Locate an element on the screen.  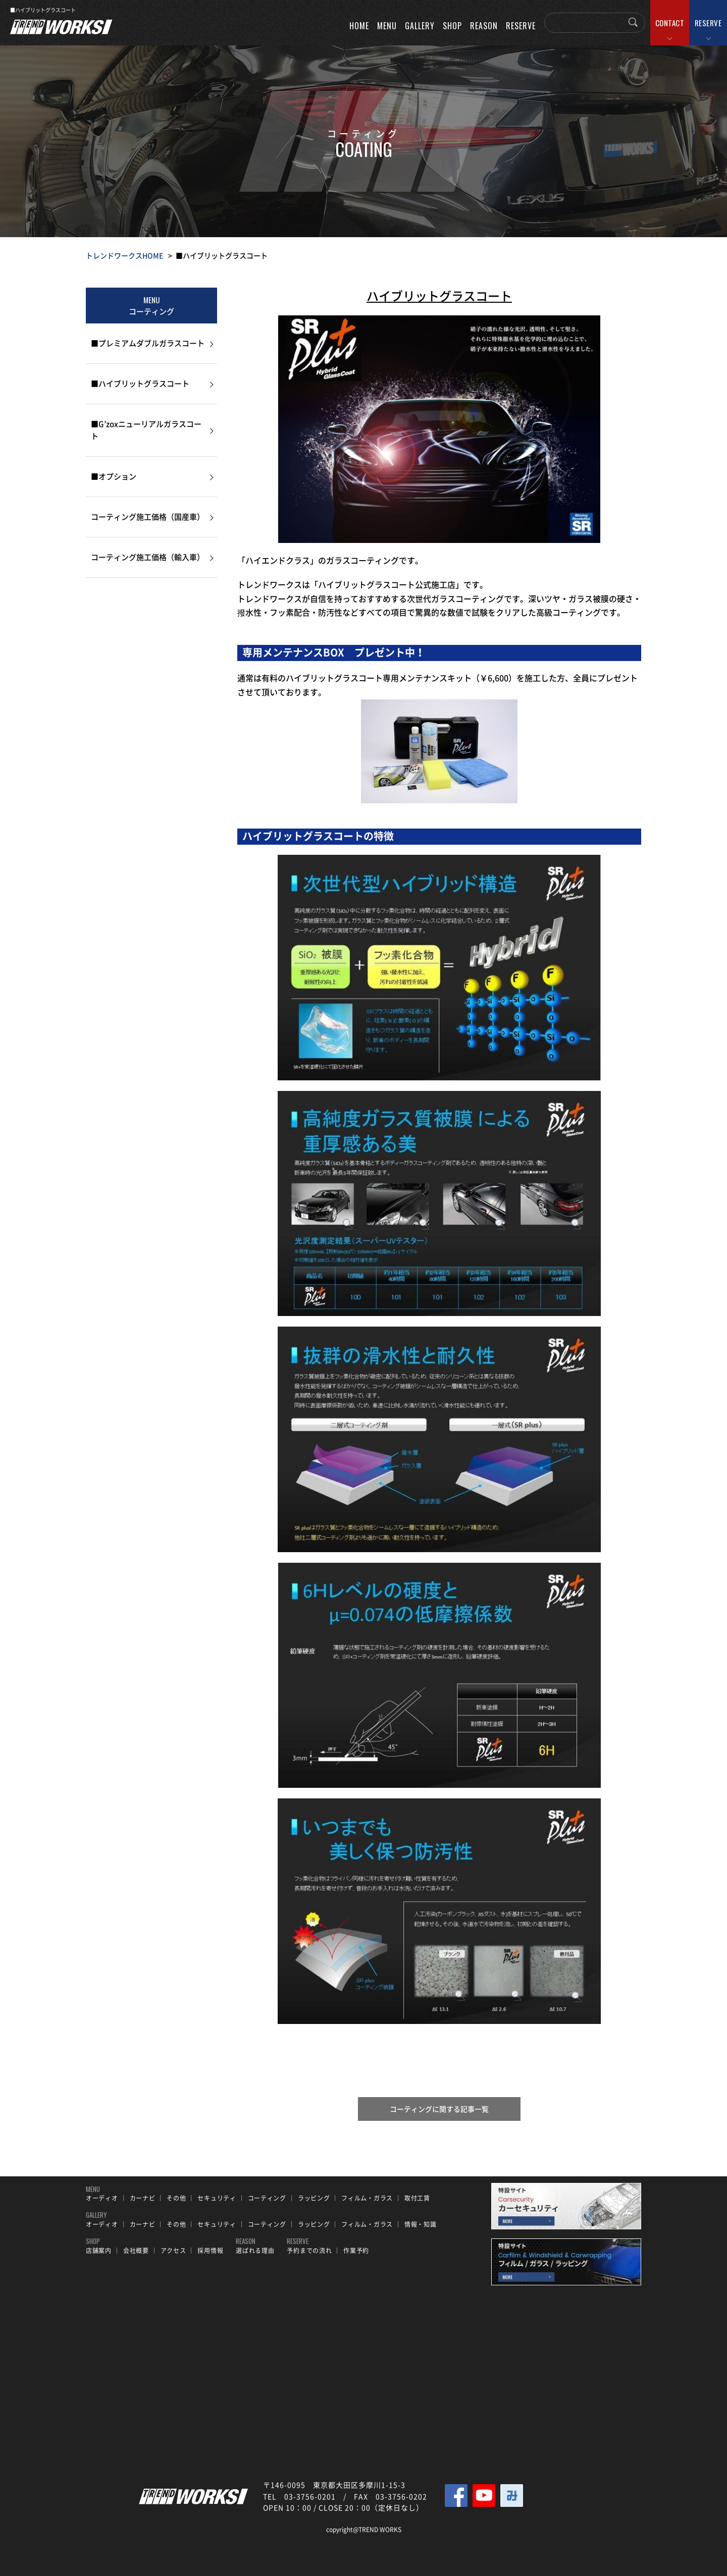
店舗案内 is located at coordinates (99, 2250).